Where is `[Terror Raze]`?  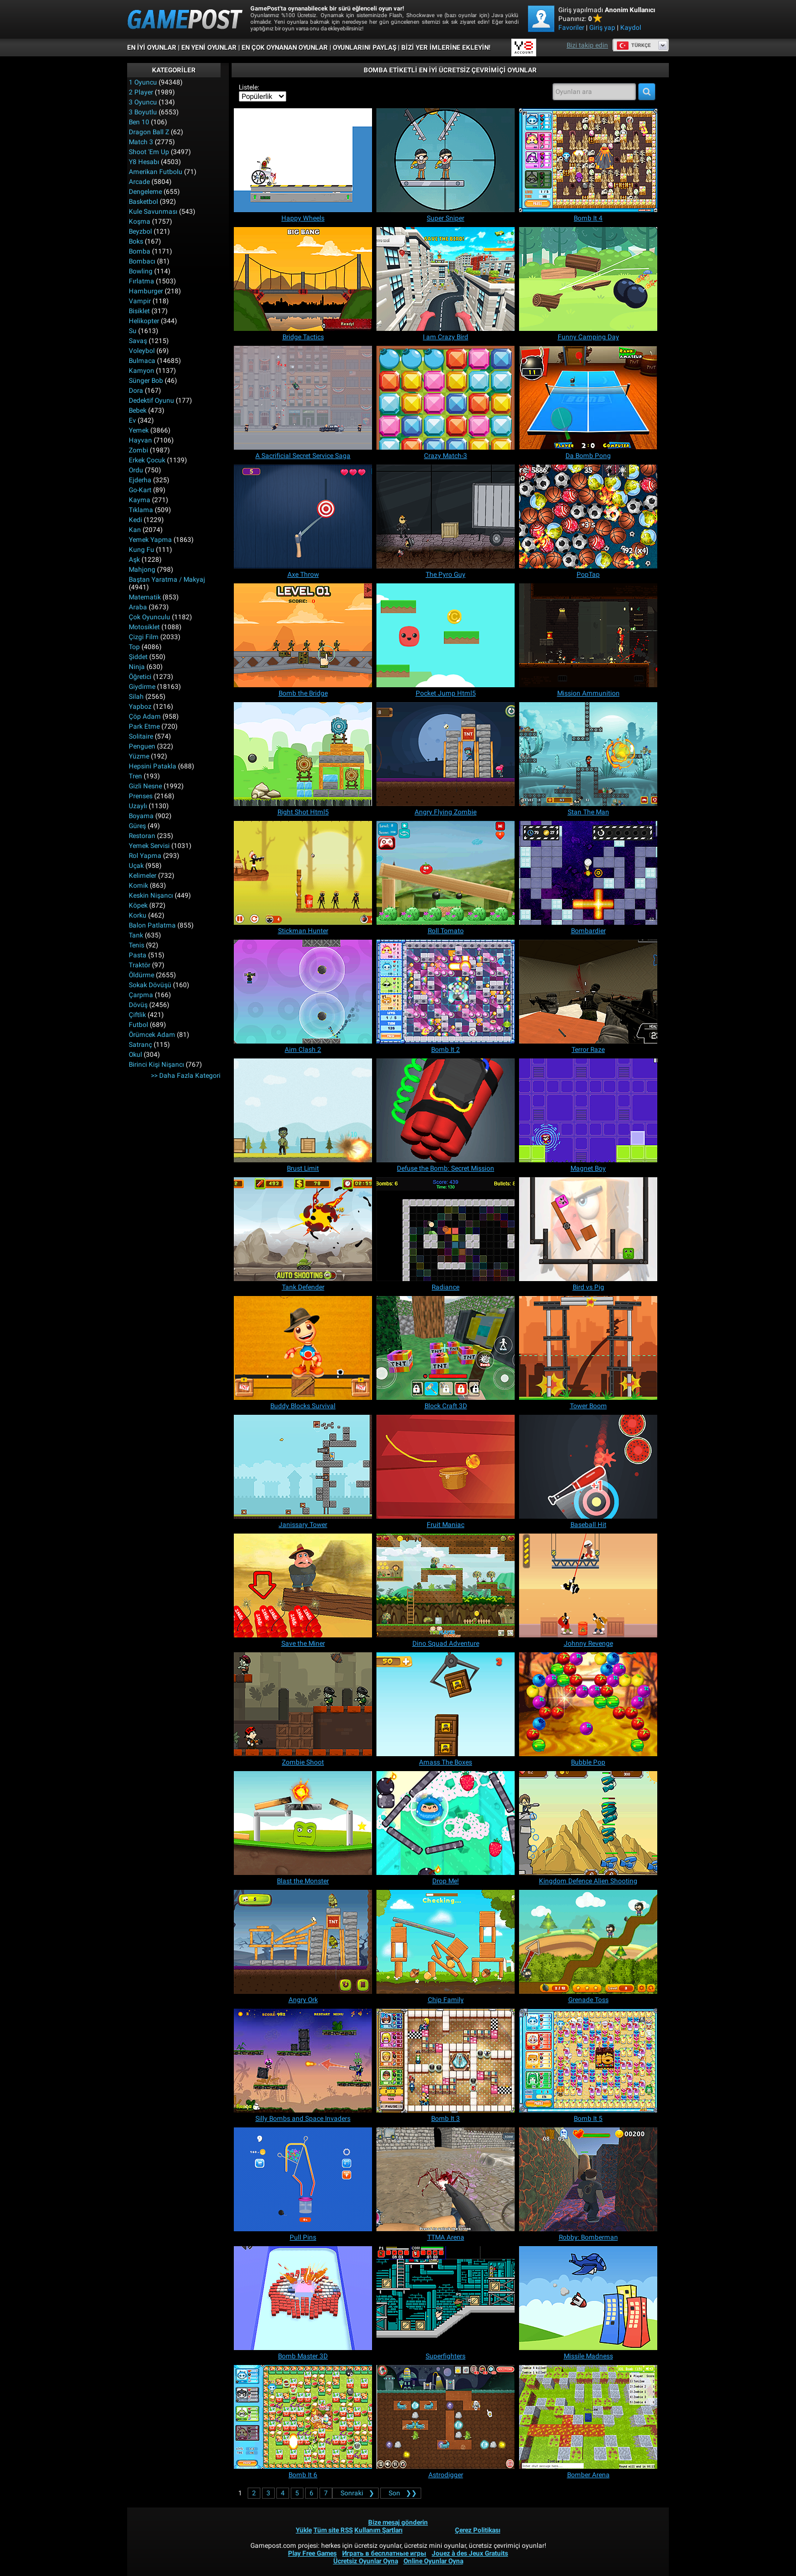
[Terror Raze] is located at coordinates (588, 991).